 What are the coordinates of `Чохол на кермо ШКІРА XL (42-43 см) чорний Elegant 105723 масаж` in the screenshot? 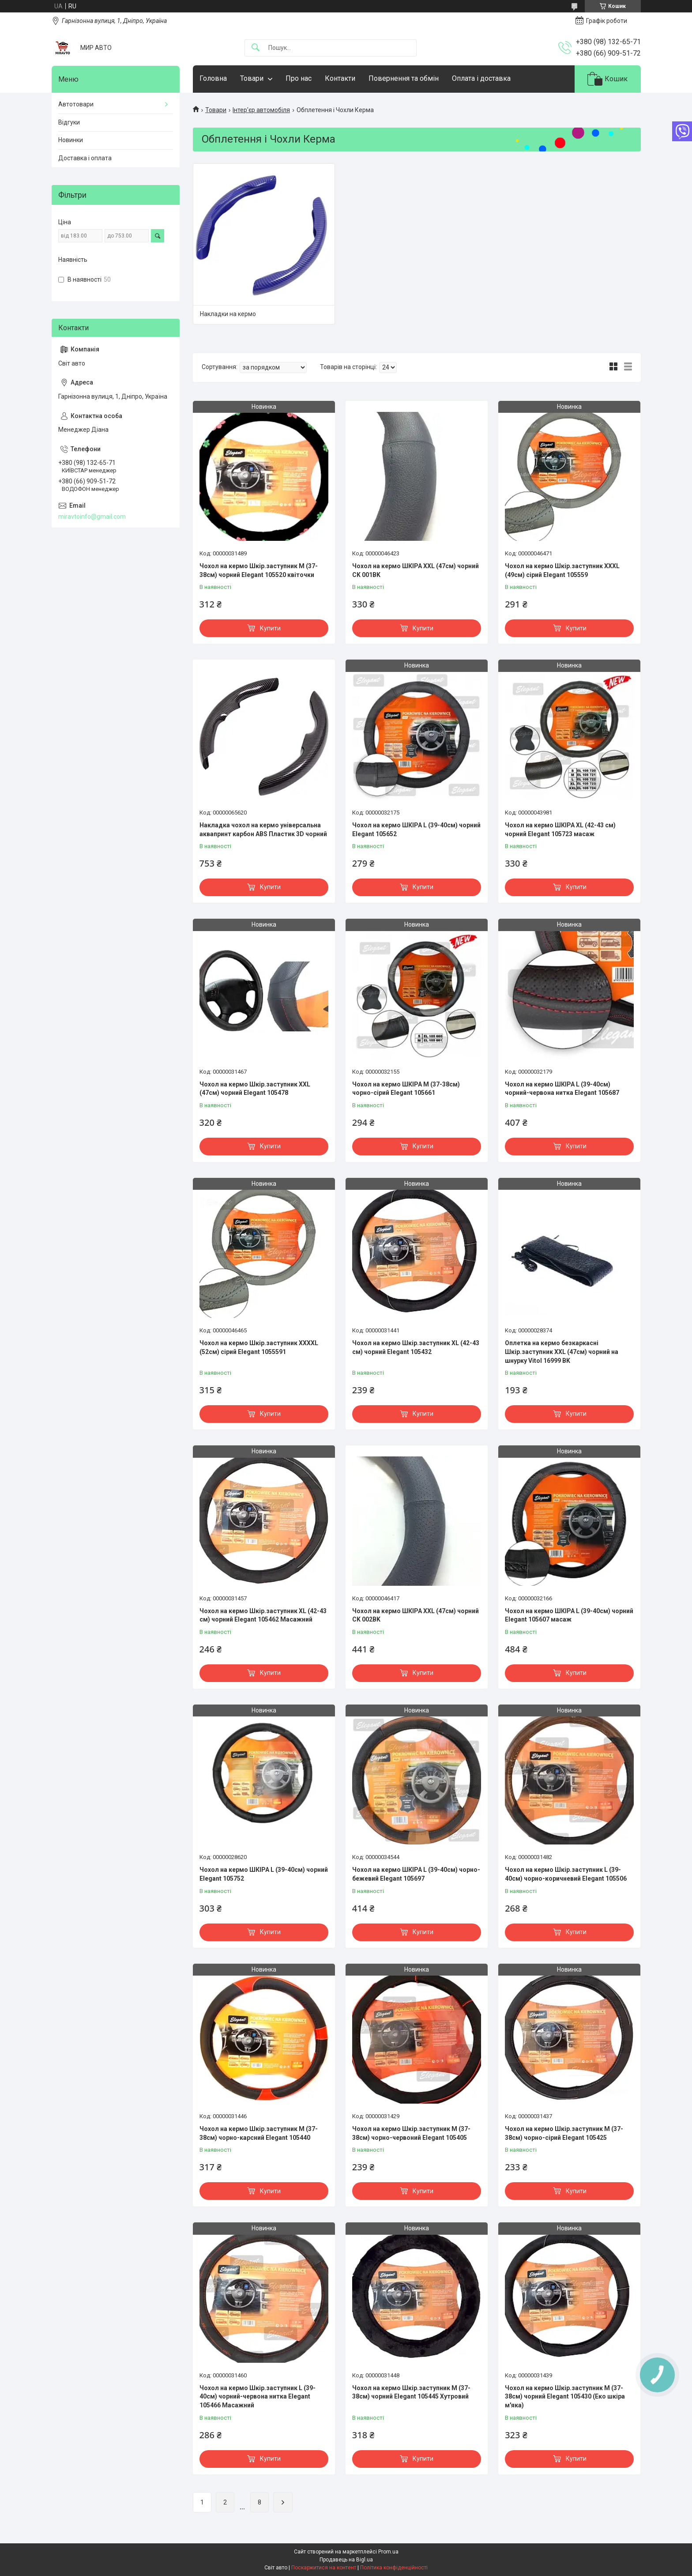 It's located at (560, 829).